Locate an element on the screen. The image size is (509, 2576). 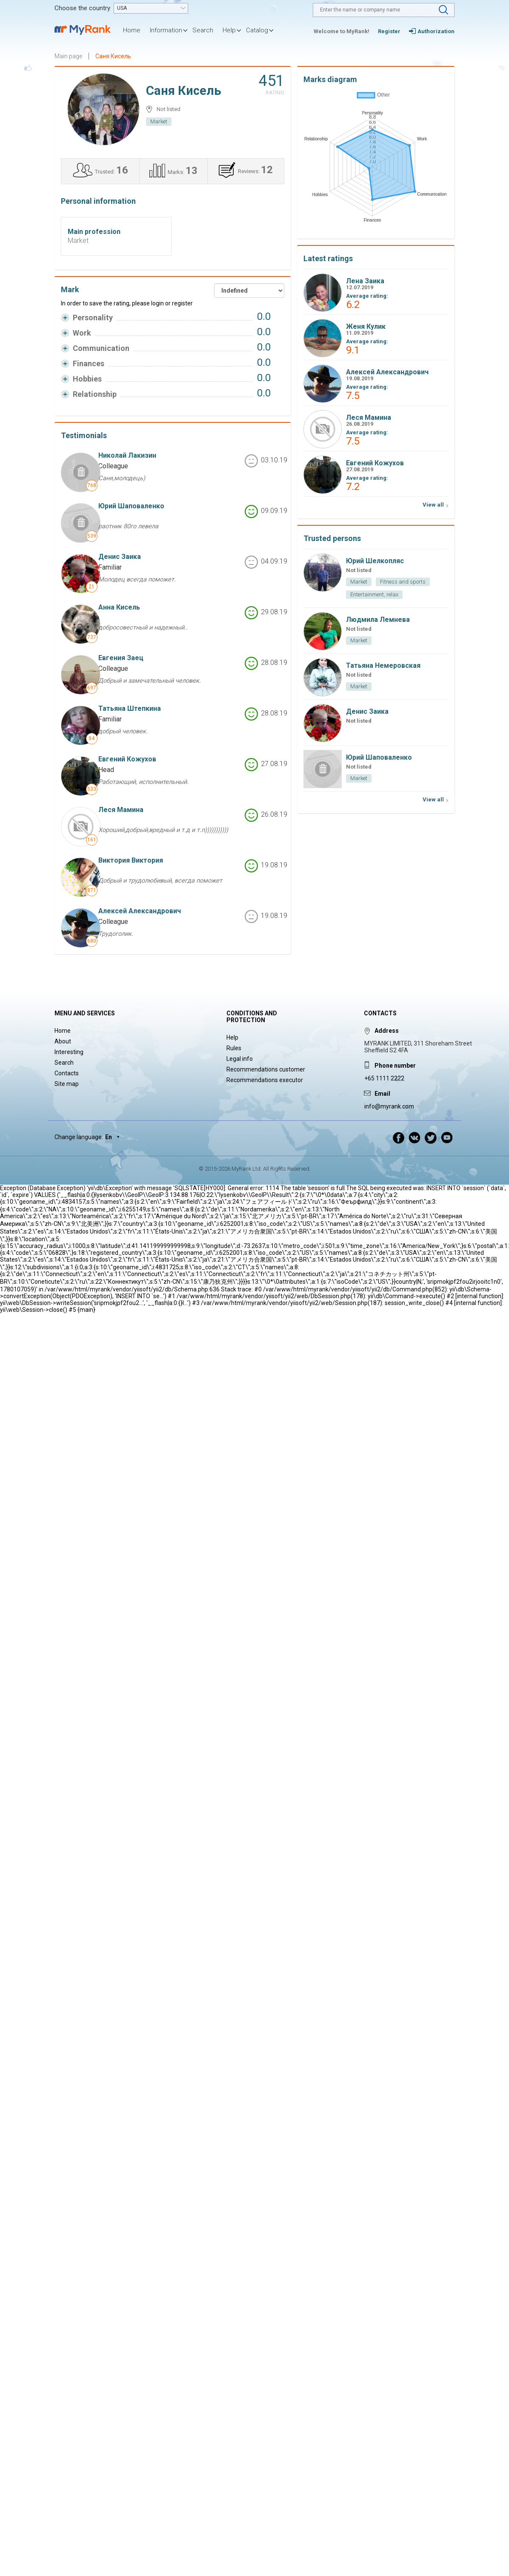
Rules is located at coordinates (233, 1048).